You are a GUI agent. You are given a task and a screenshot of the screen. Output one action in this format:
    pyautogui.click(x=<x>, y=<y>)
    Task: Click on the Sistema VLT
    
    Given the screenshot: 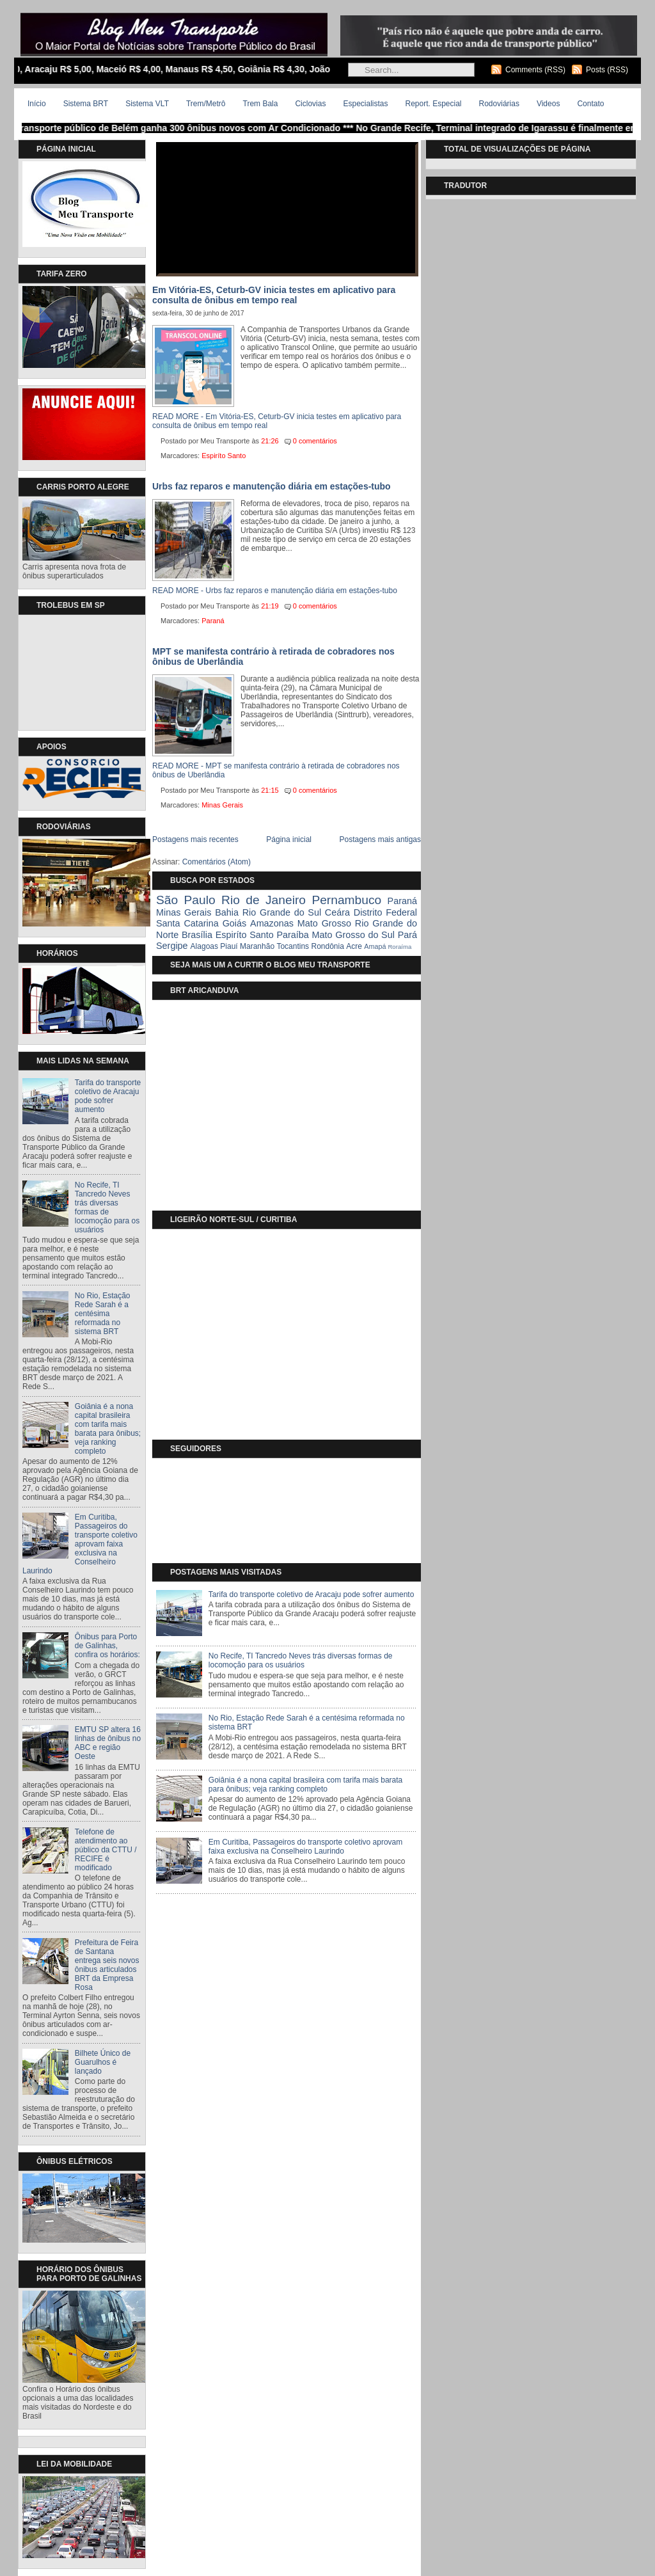 What is the action you would take?
    pyautogui.click(x=147, y=103)
    